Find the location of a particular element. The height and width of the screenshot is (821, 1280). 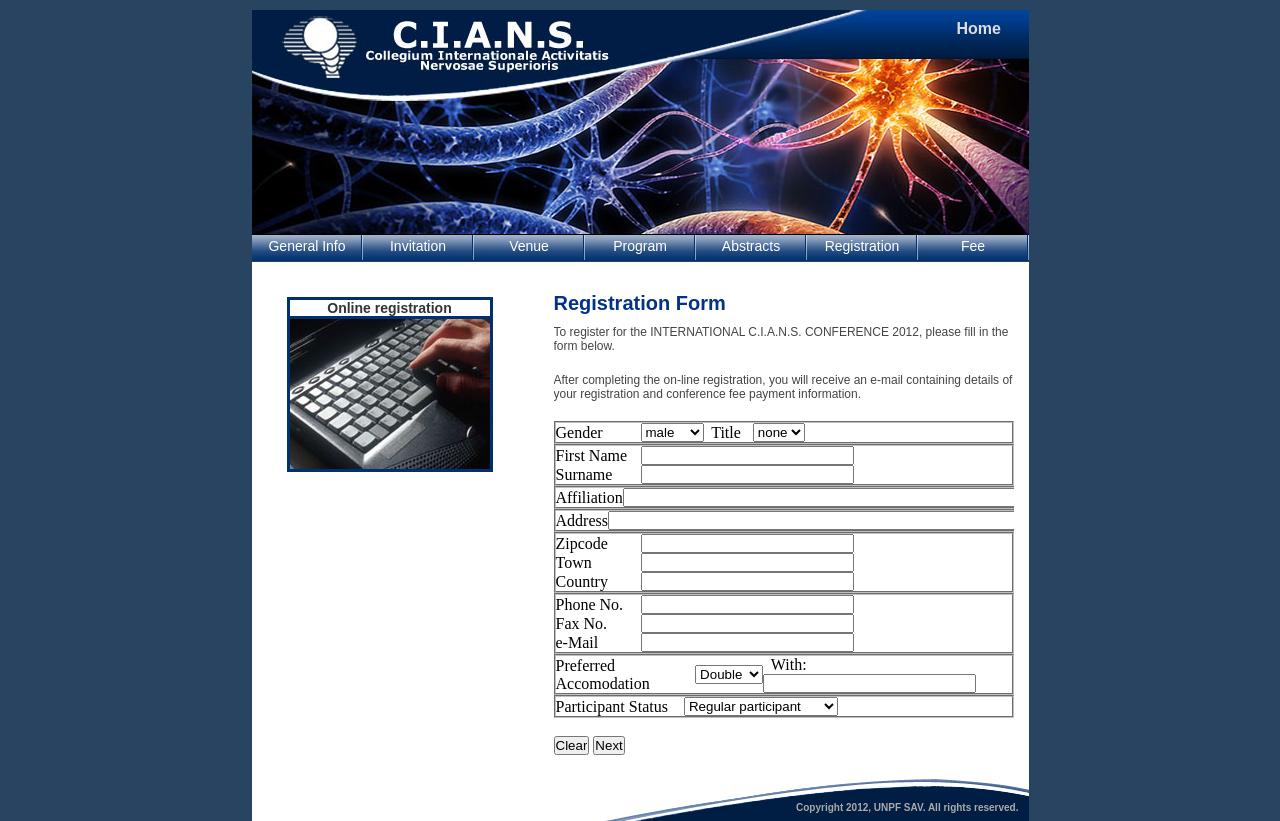

Registration is located at coordinates (862, 246).